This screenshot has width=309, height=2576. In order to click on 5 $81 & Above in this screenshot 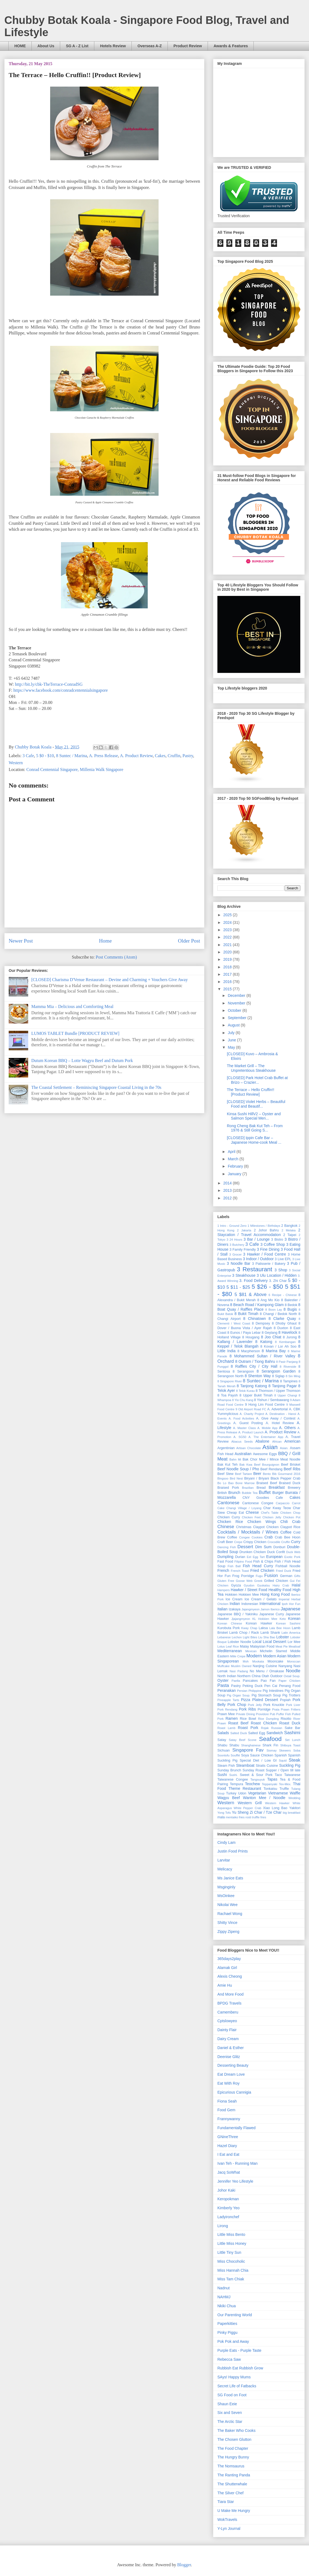, I will do `click(250, 1294)`.